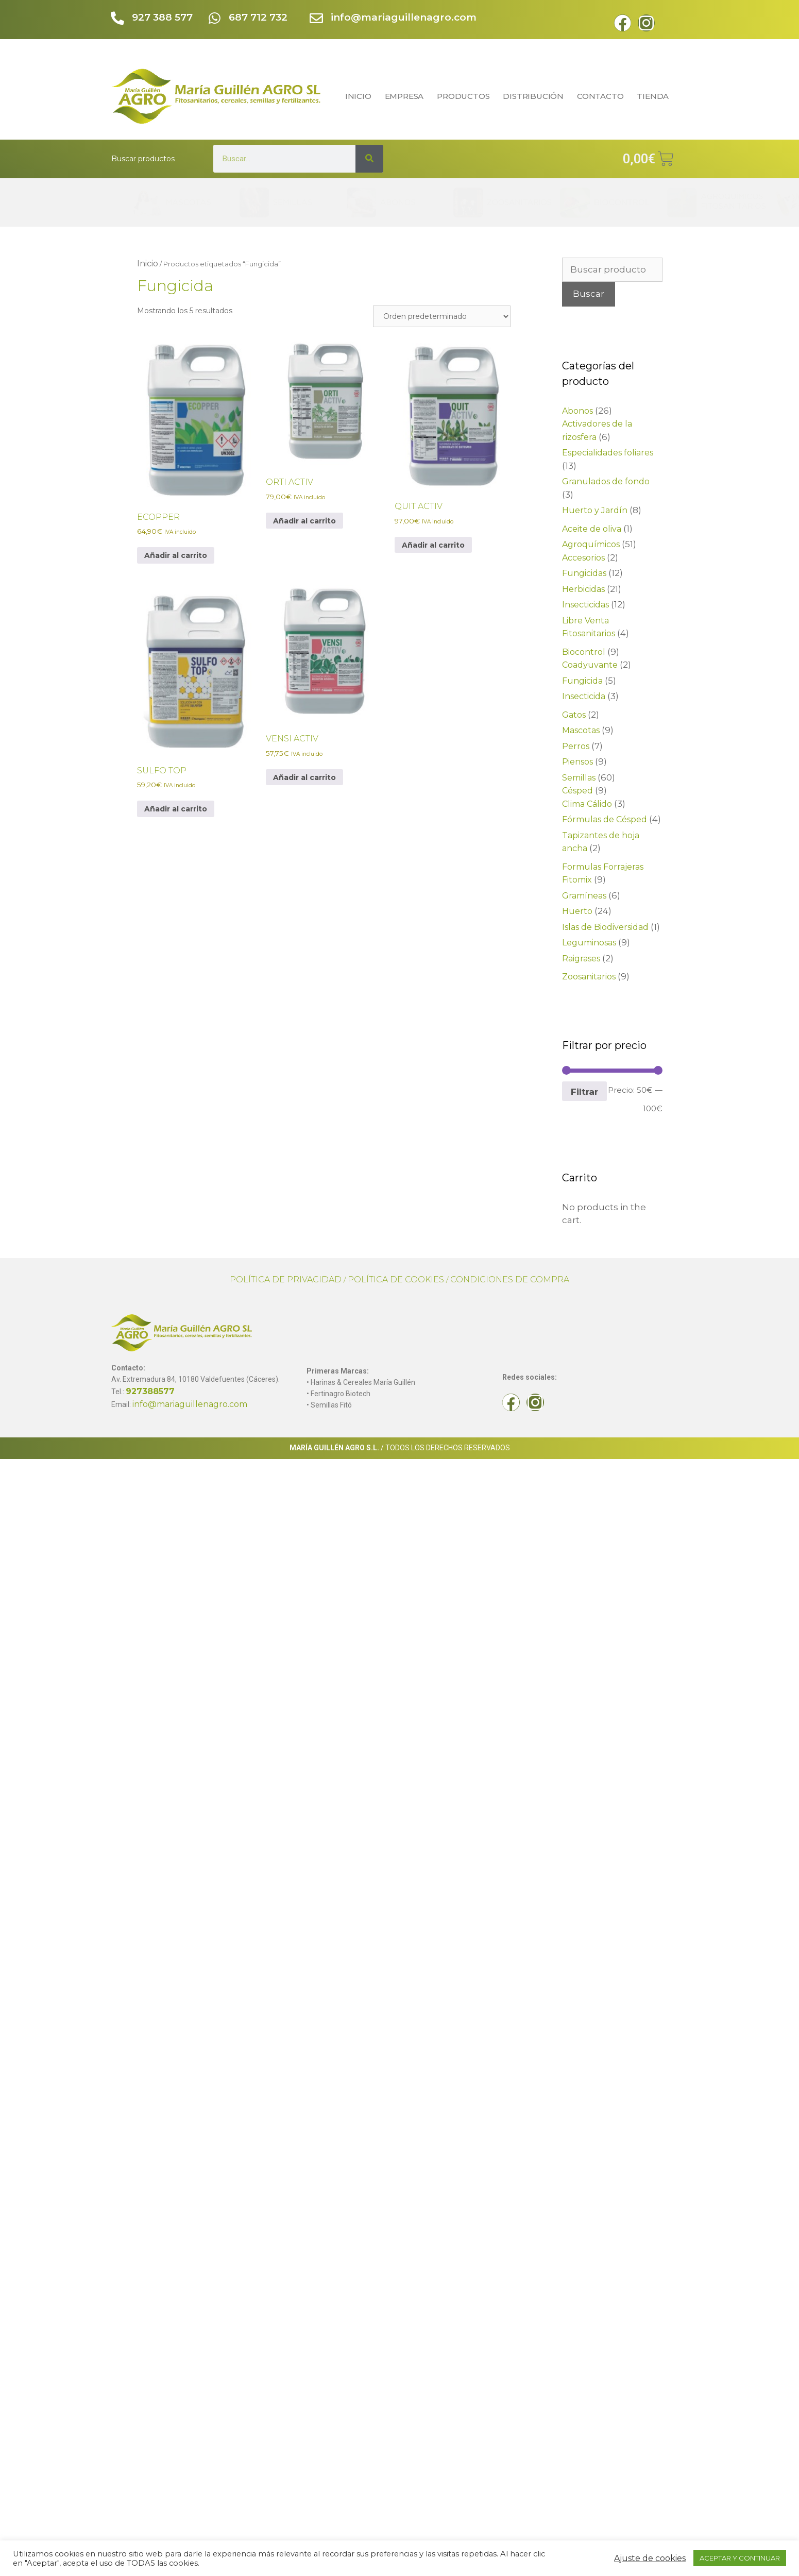 The height and width of the screenshot is (2576, 799). I want to click on [Search], so click(369, 159).